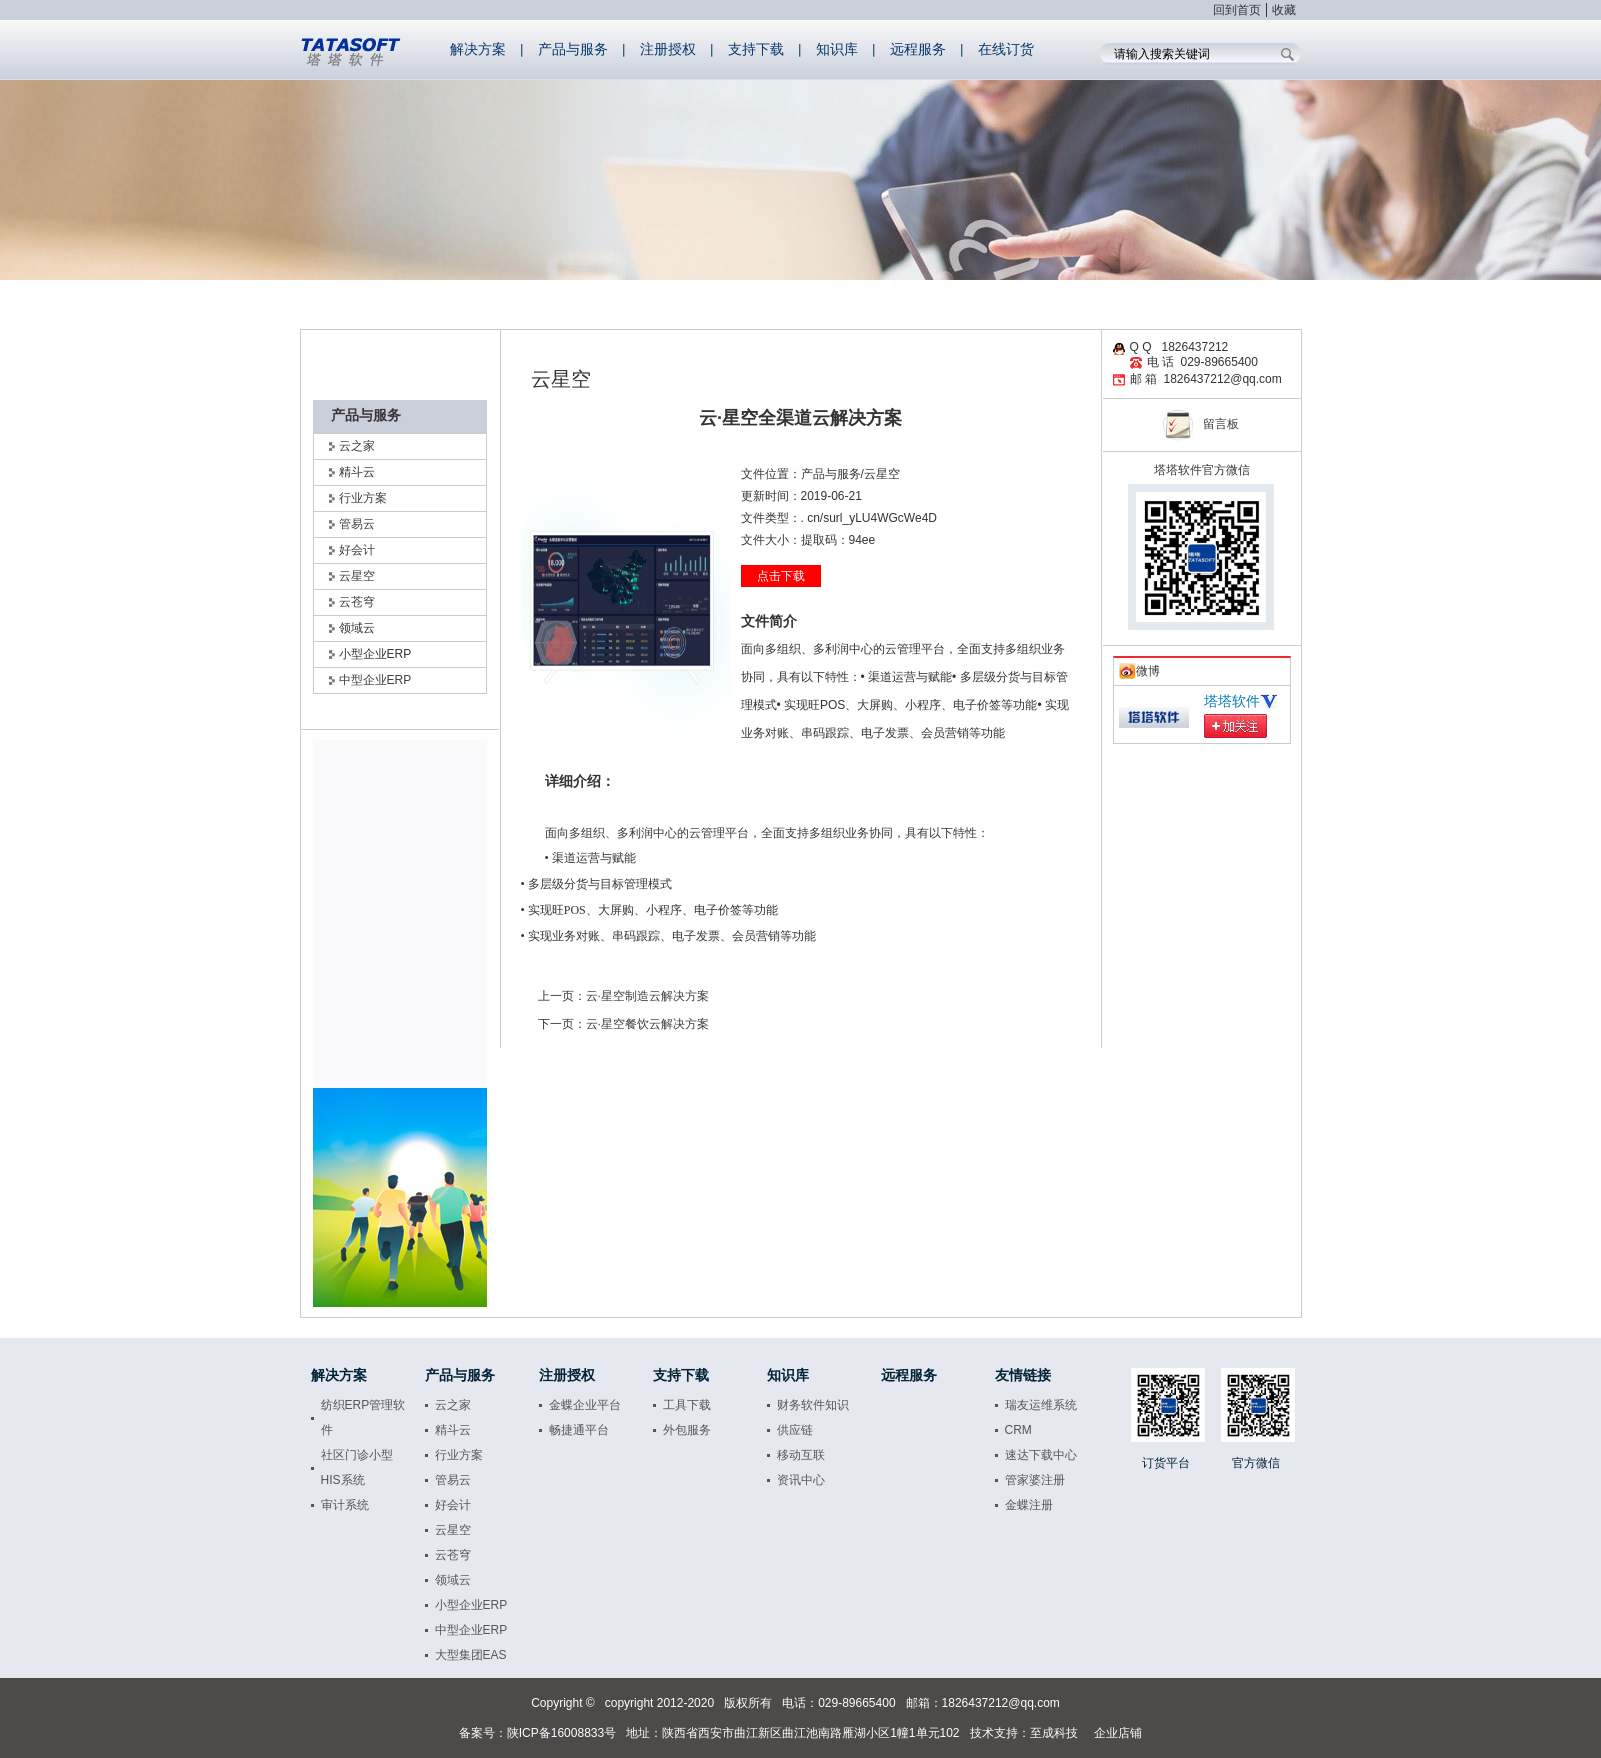 The height and width of the screenshot is (1758, 1601). Describe the element at coordinates (1284, 10) in the screenshot. I see `收藏` at that location.